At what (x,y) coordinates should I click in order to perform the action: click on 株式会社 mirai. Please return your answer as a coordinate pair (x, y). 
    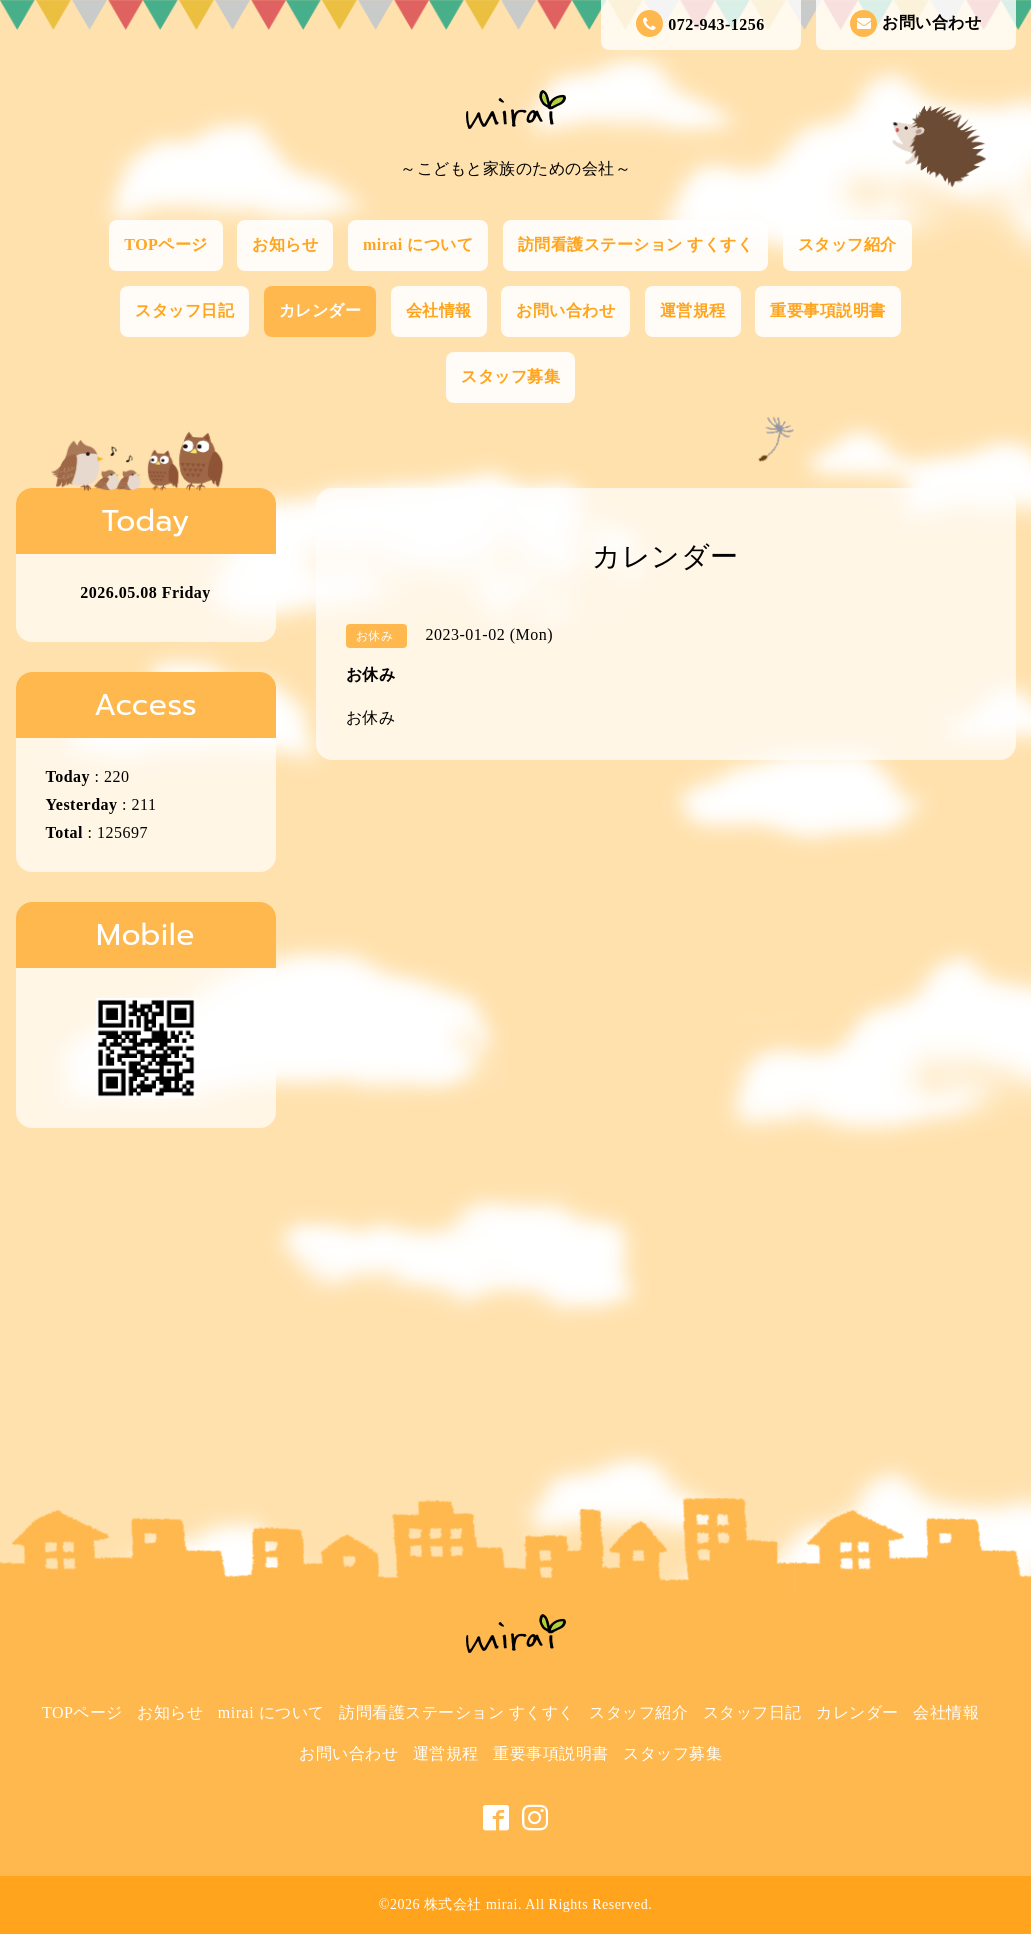
    Looking at the image, I should click on (471, 1904).